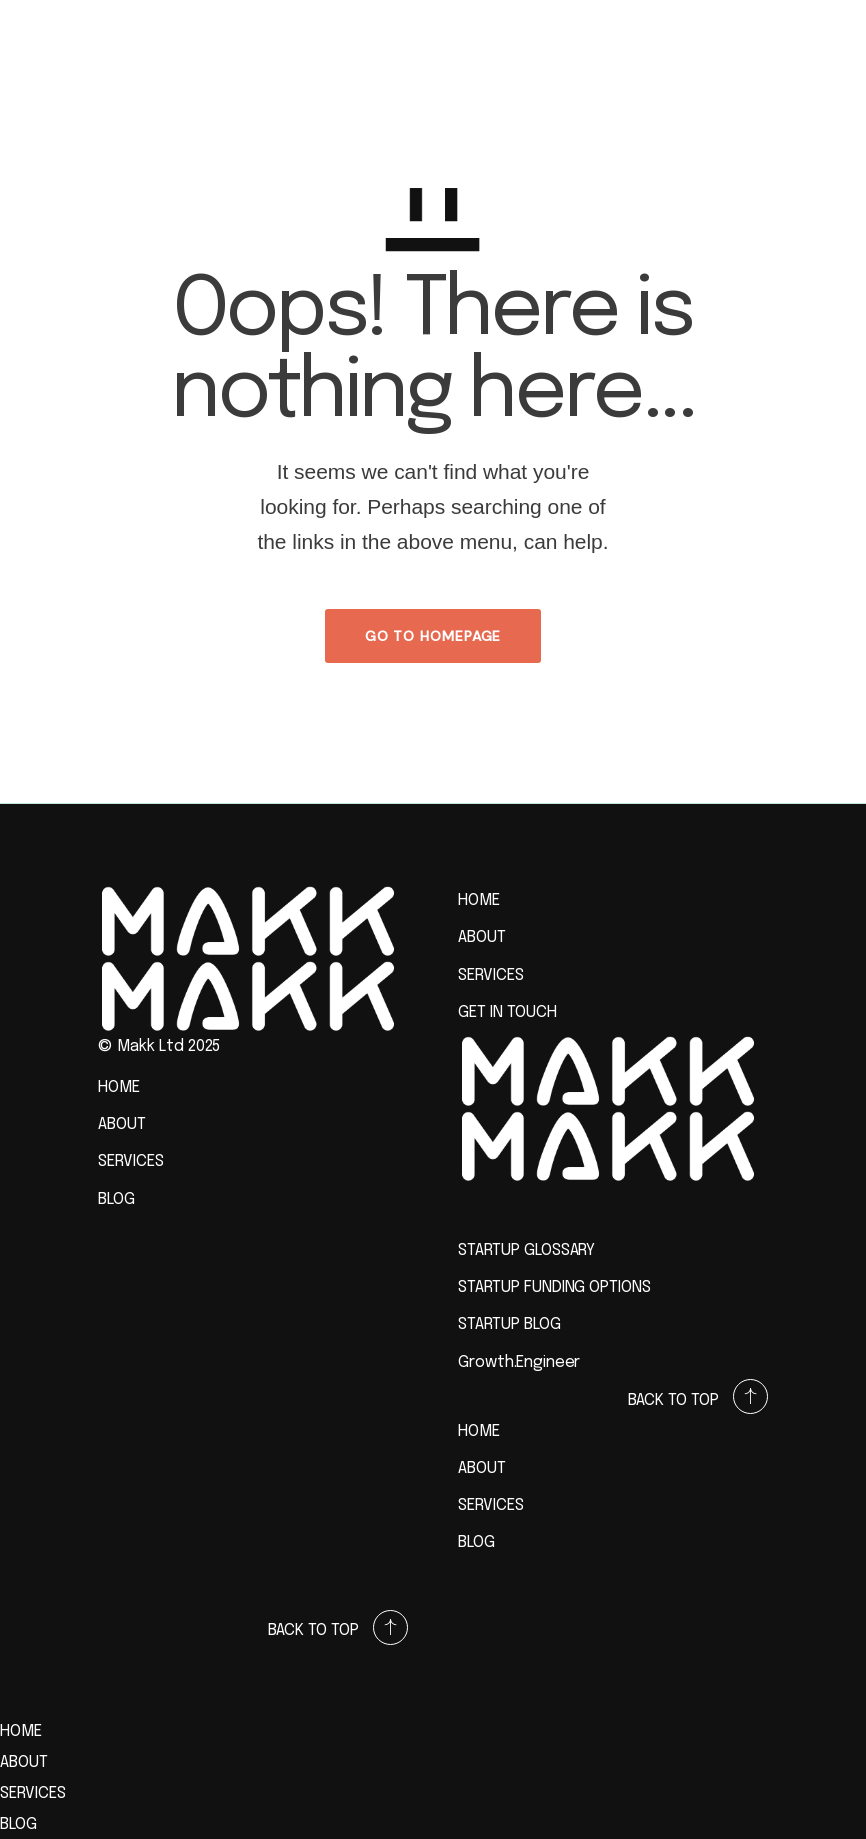 This screenshot has width=866, height=1839. What do you see at coordinates (554, 1287) in the screenshot?
I see `STARTUP FUNDING OPTIONS` at bounding box center [554, 1287].